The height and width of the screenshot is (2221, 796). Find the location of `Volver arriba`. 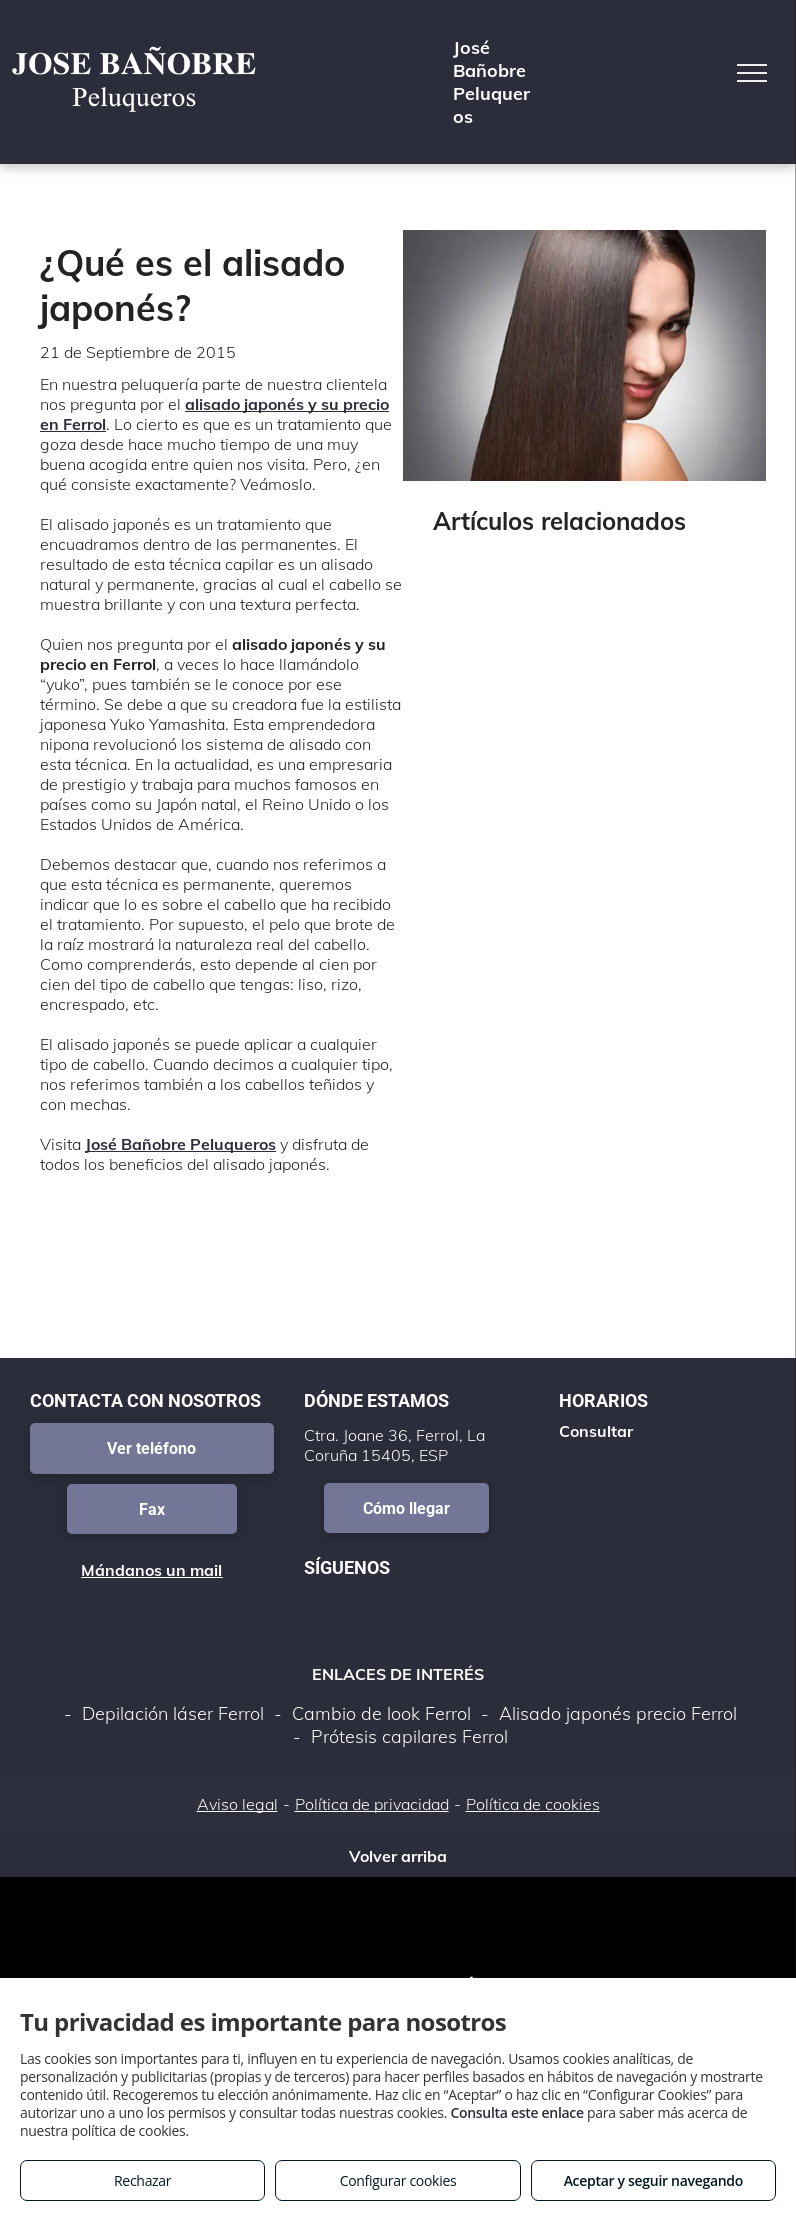

Volver arriba is located at coordinates (398, 1856).